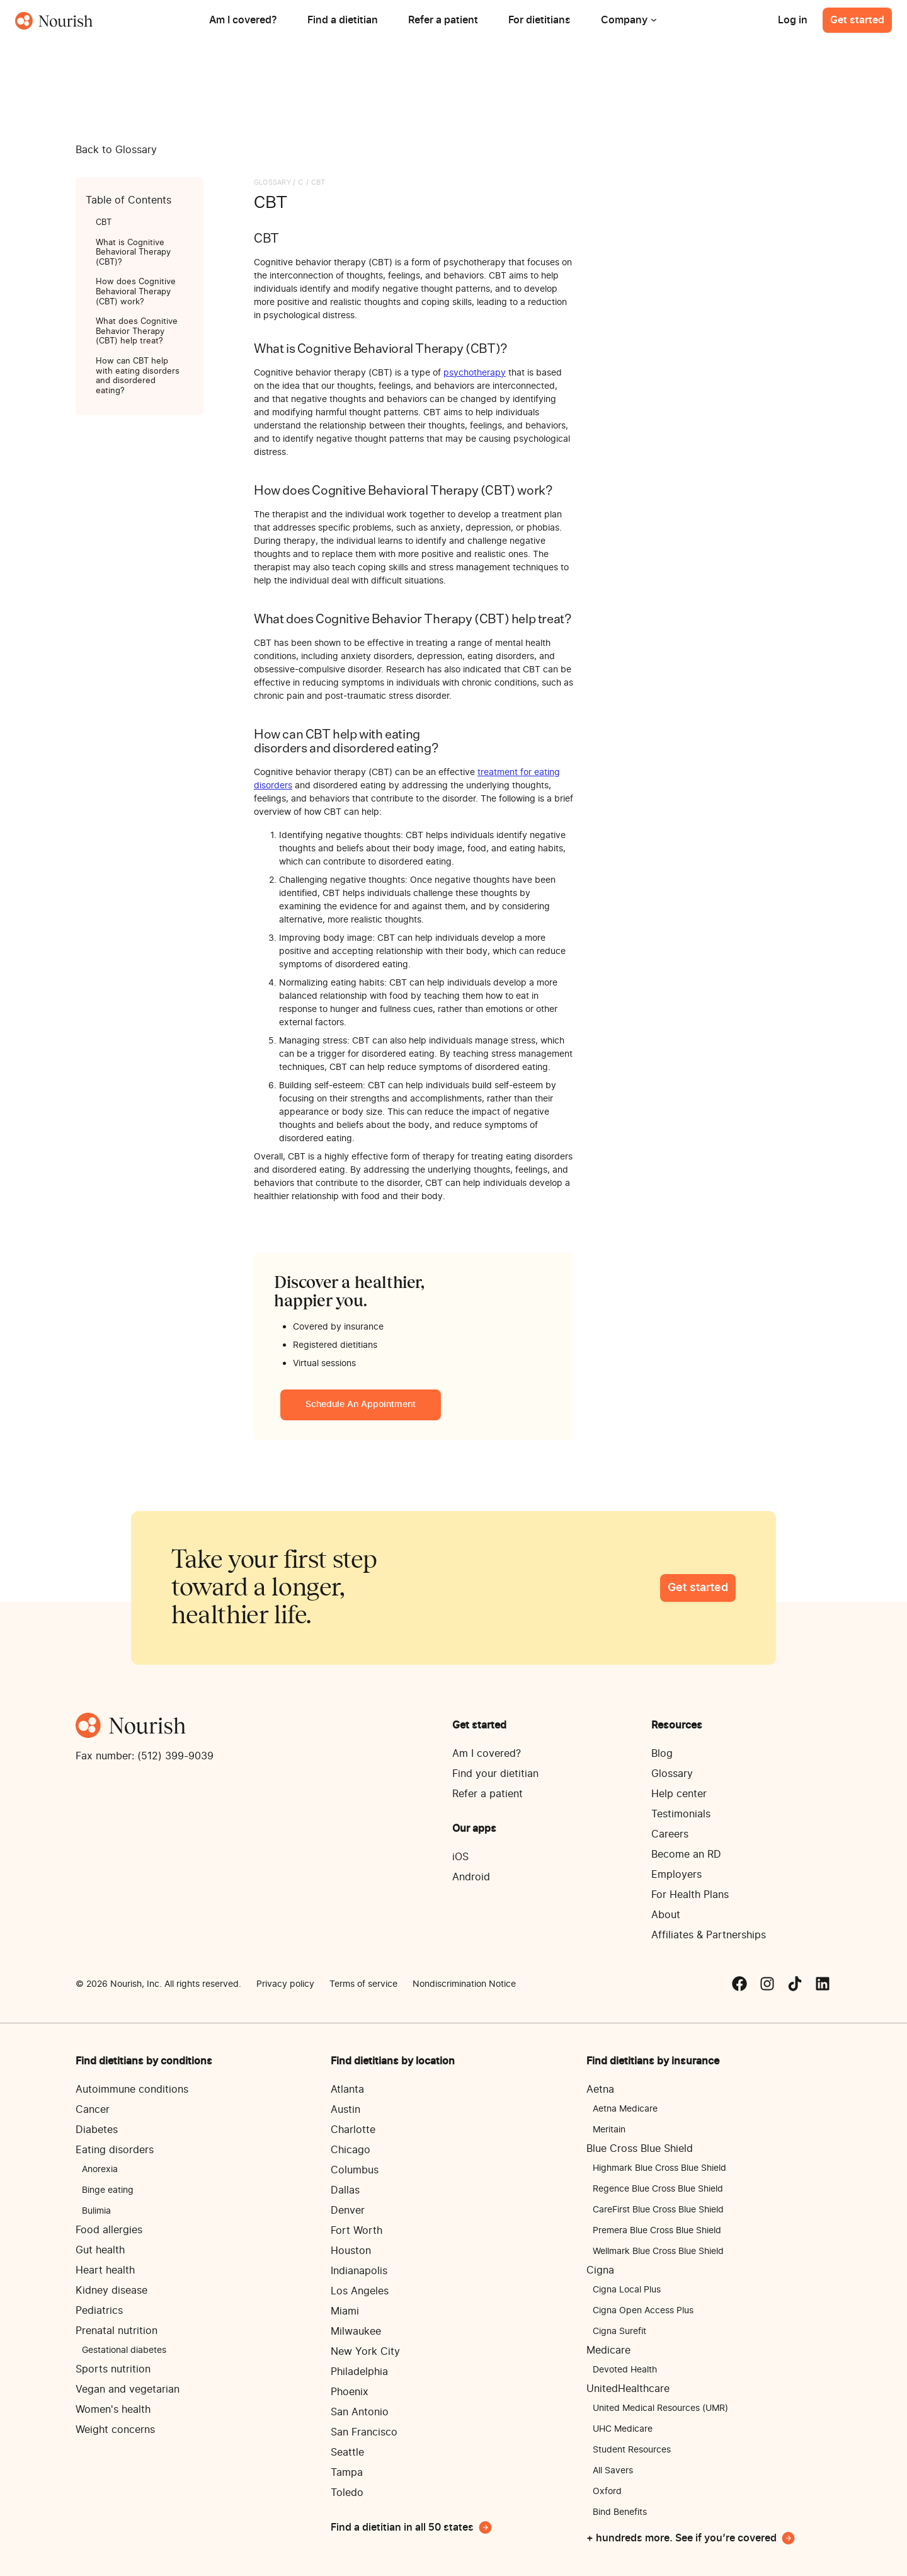  I want to click on Testimonials, so click(680, 1813).